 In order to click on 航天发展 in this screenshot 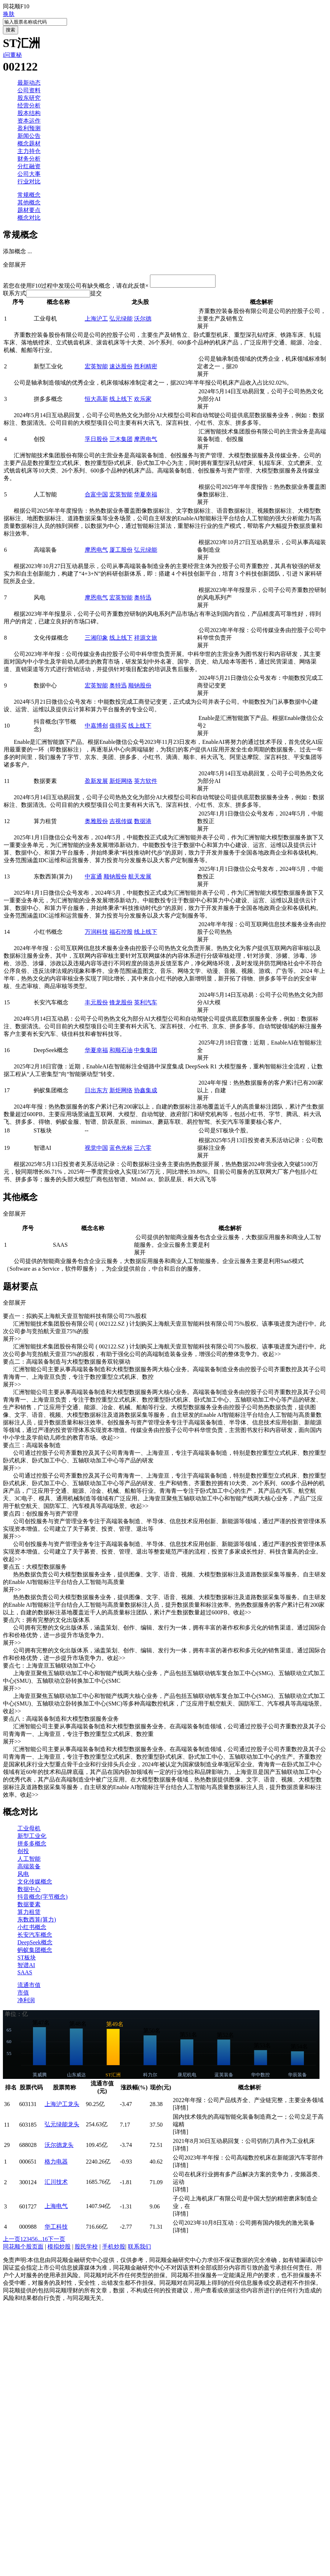, I will do `click(139, 879)`.